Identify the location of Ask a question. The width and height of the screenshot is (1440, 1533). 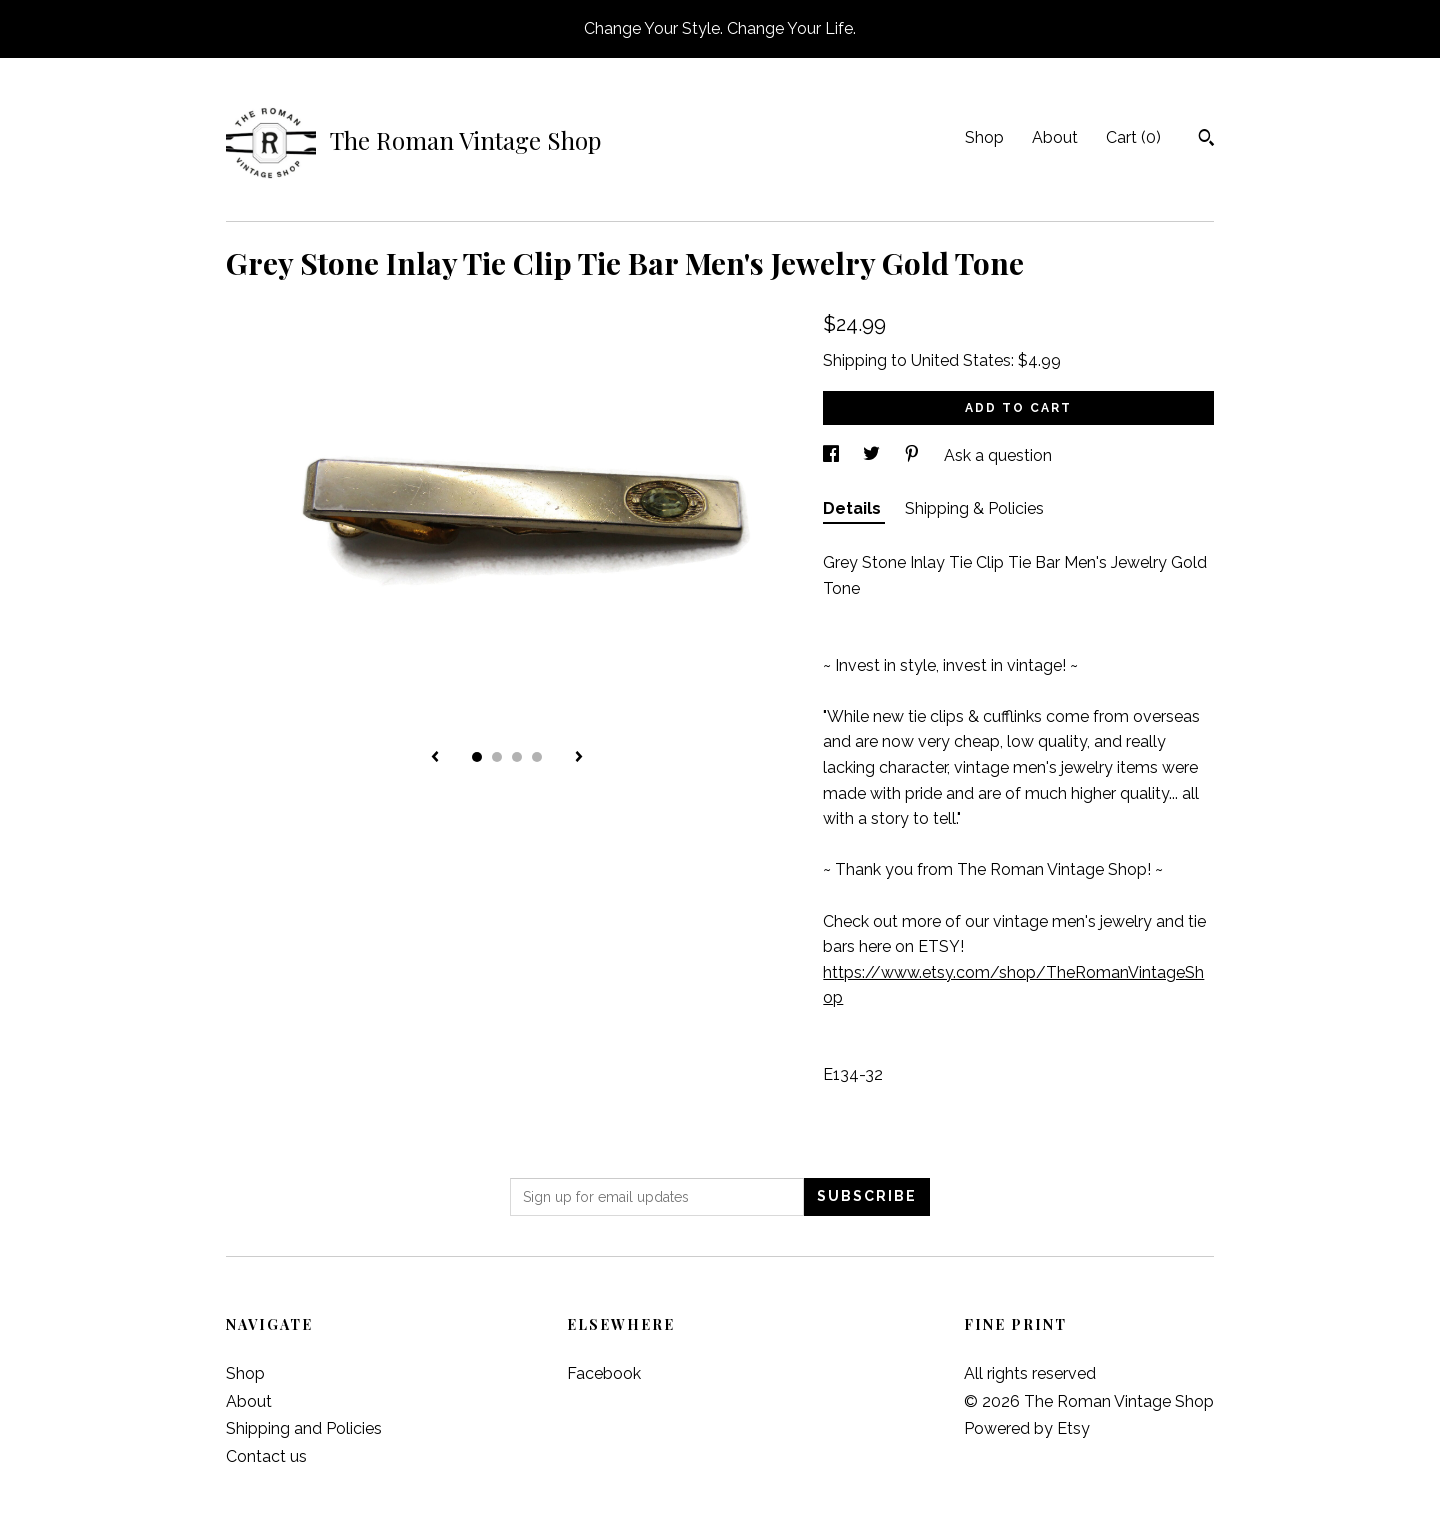
(998, 455).